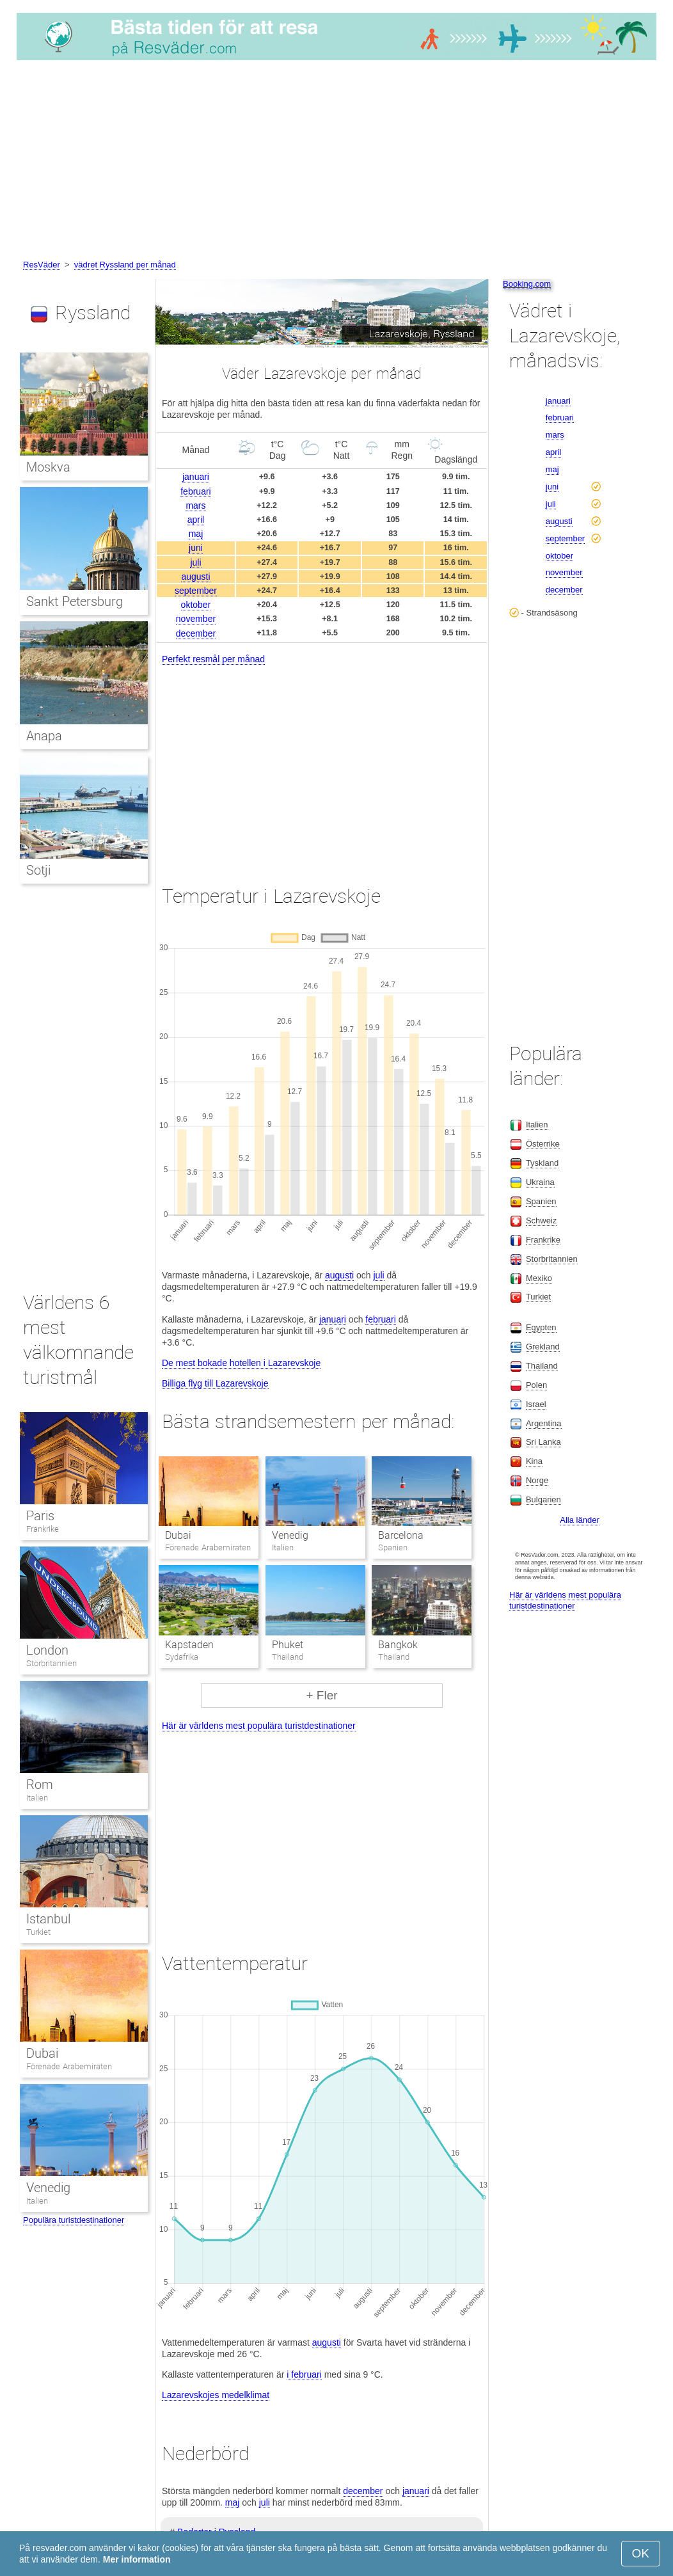  I want to click on april, so click(195, 519).